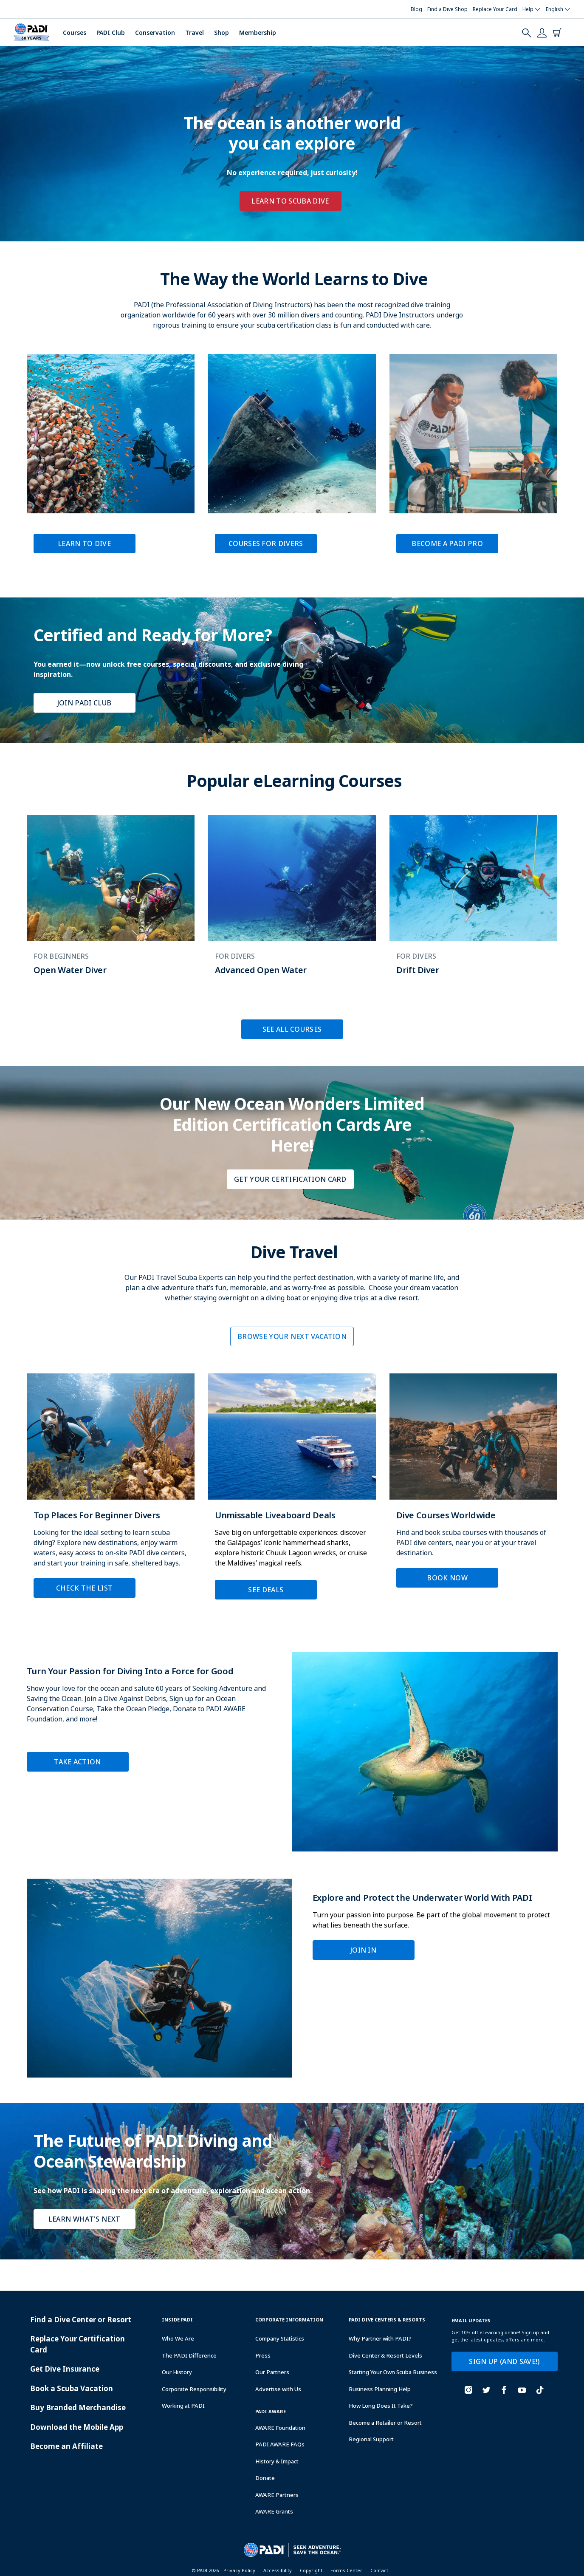 This screenshot has width=584, height=2576. I want to click on [Learn more about Dive Courses Worldwide], so click(473, 1487).